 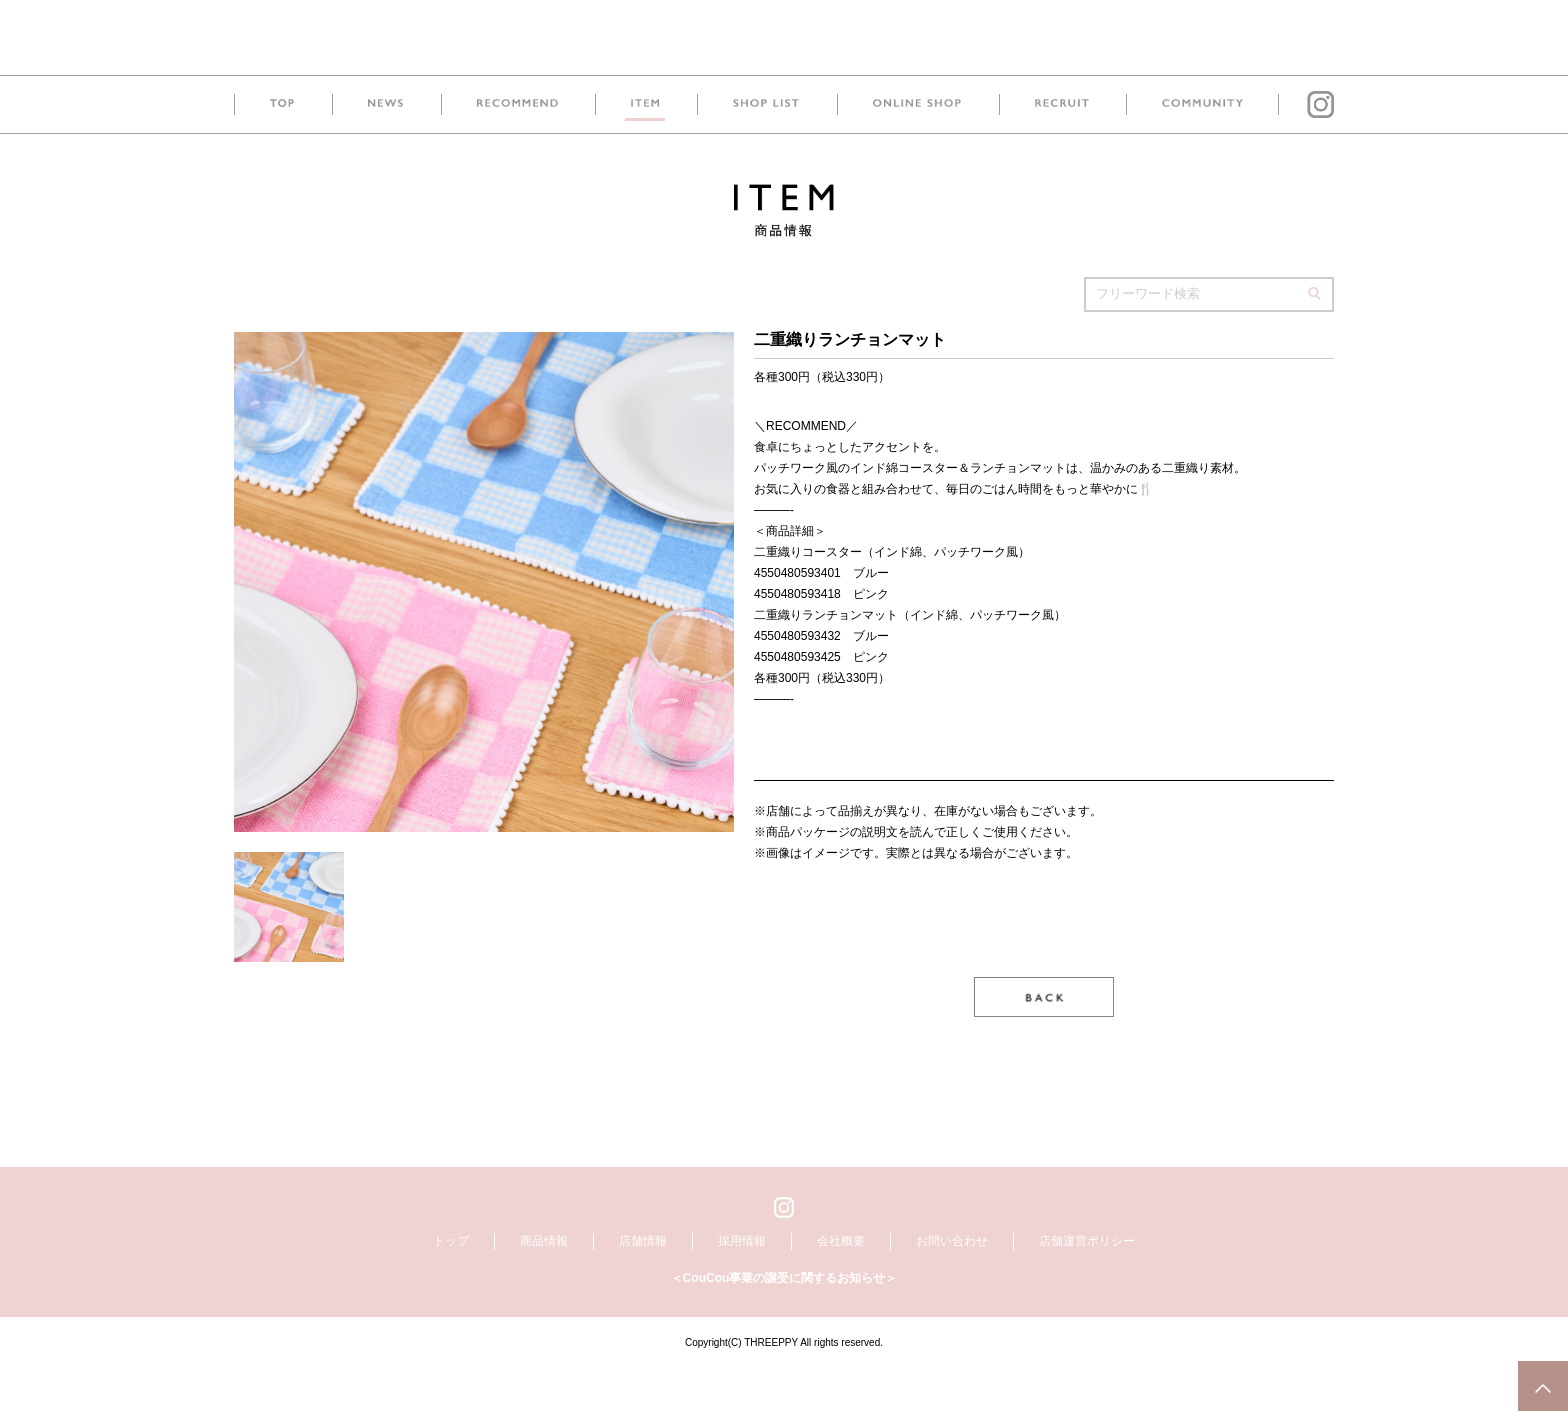 I want to click on 会社概要, so click(x=841, y=1284).